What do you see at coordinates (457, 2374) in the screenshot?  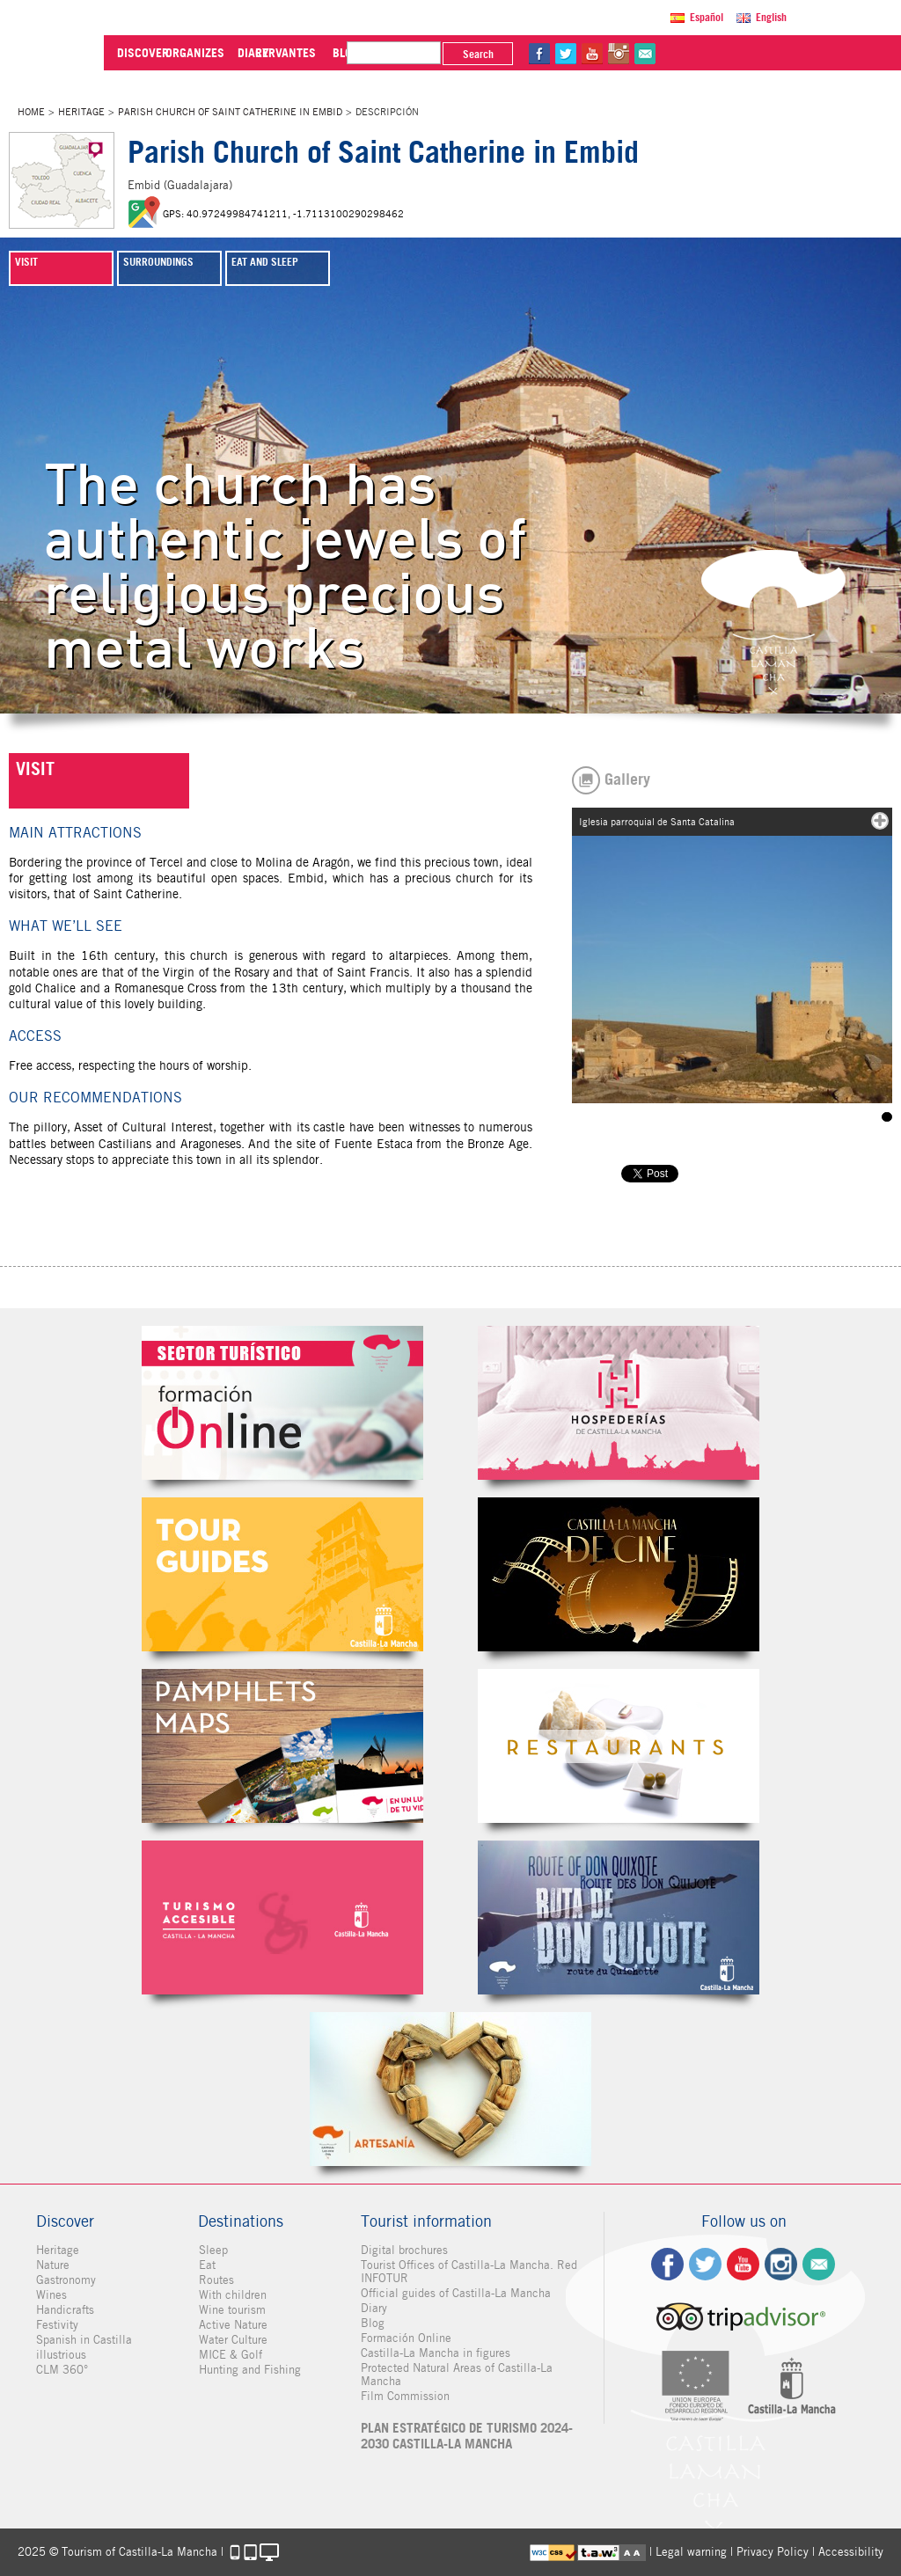 I see `Protected Natural Areas of Castilla-La Mancha` at bounding box center [457, 2374].